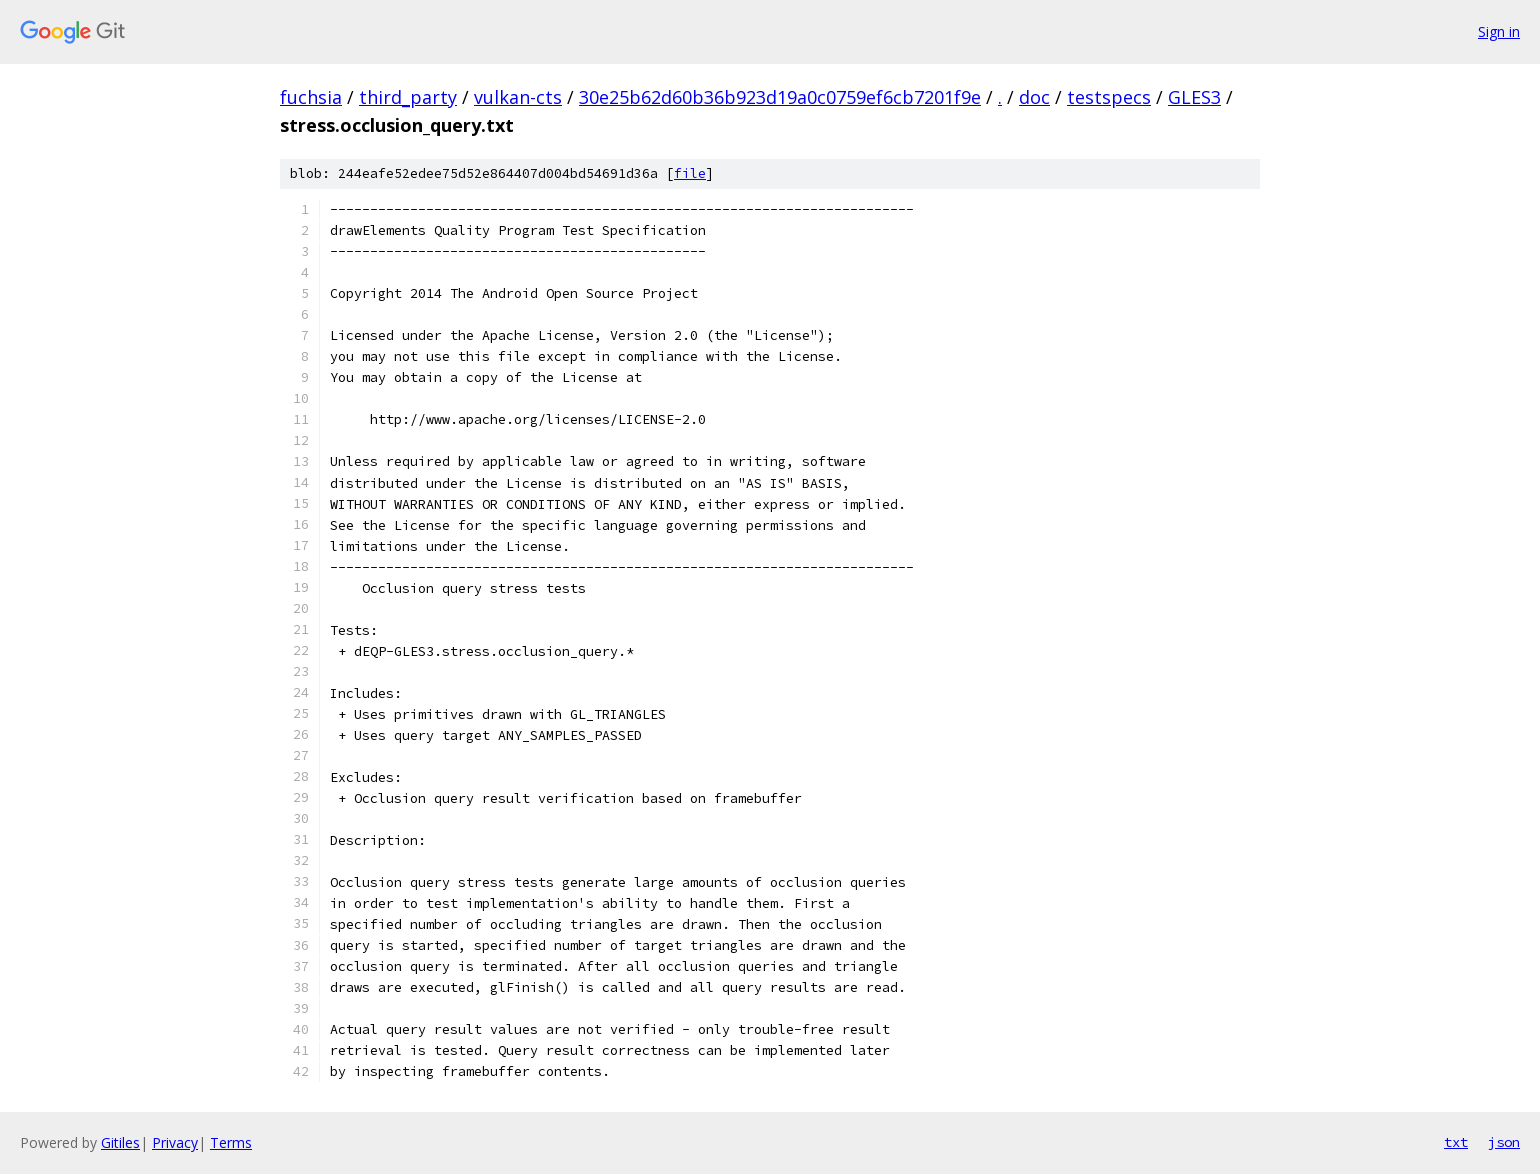 This screenshot has height=1174, width=1540. What do you see at coordinates (408, 97) in the screenshot?
I see `third_party` at bounding box center [408, 97].